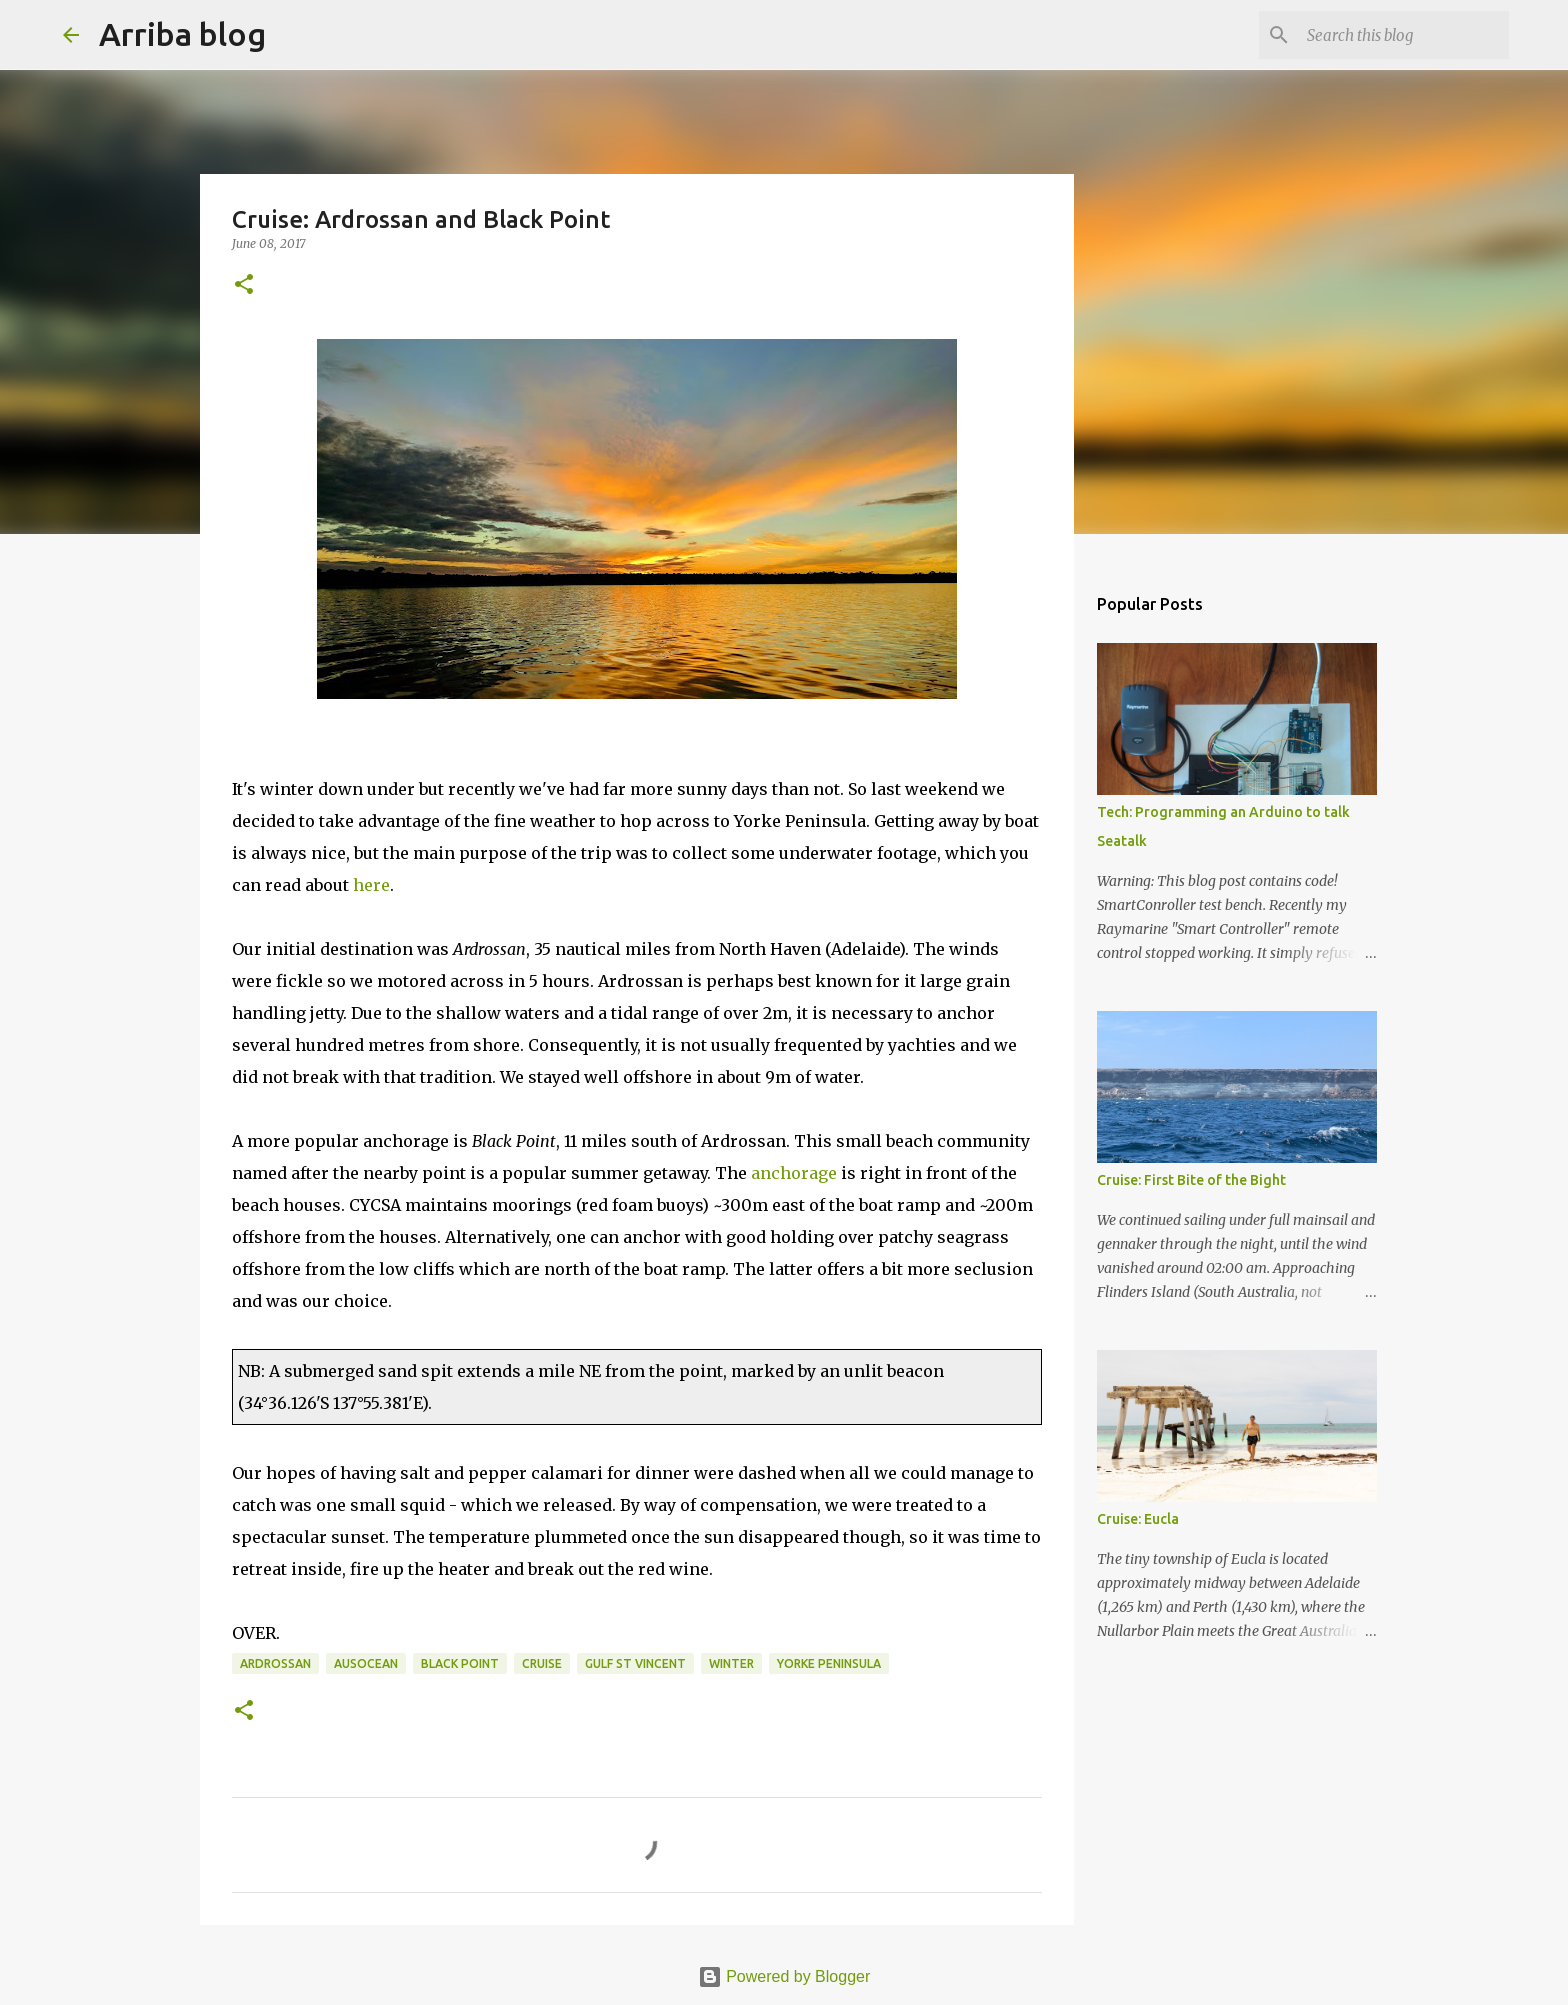  I want to click on winter, so click(731, 1663).